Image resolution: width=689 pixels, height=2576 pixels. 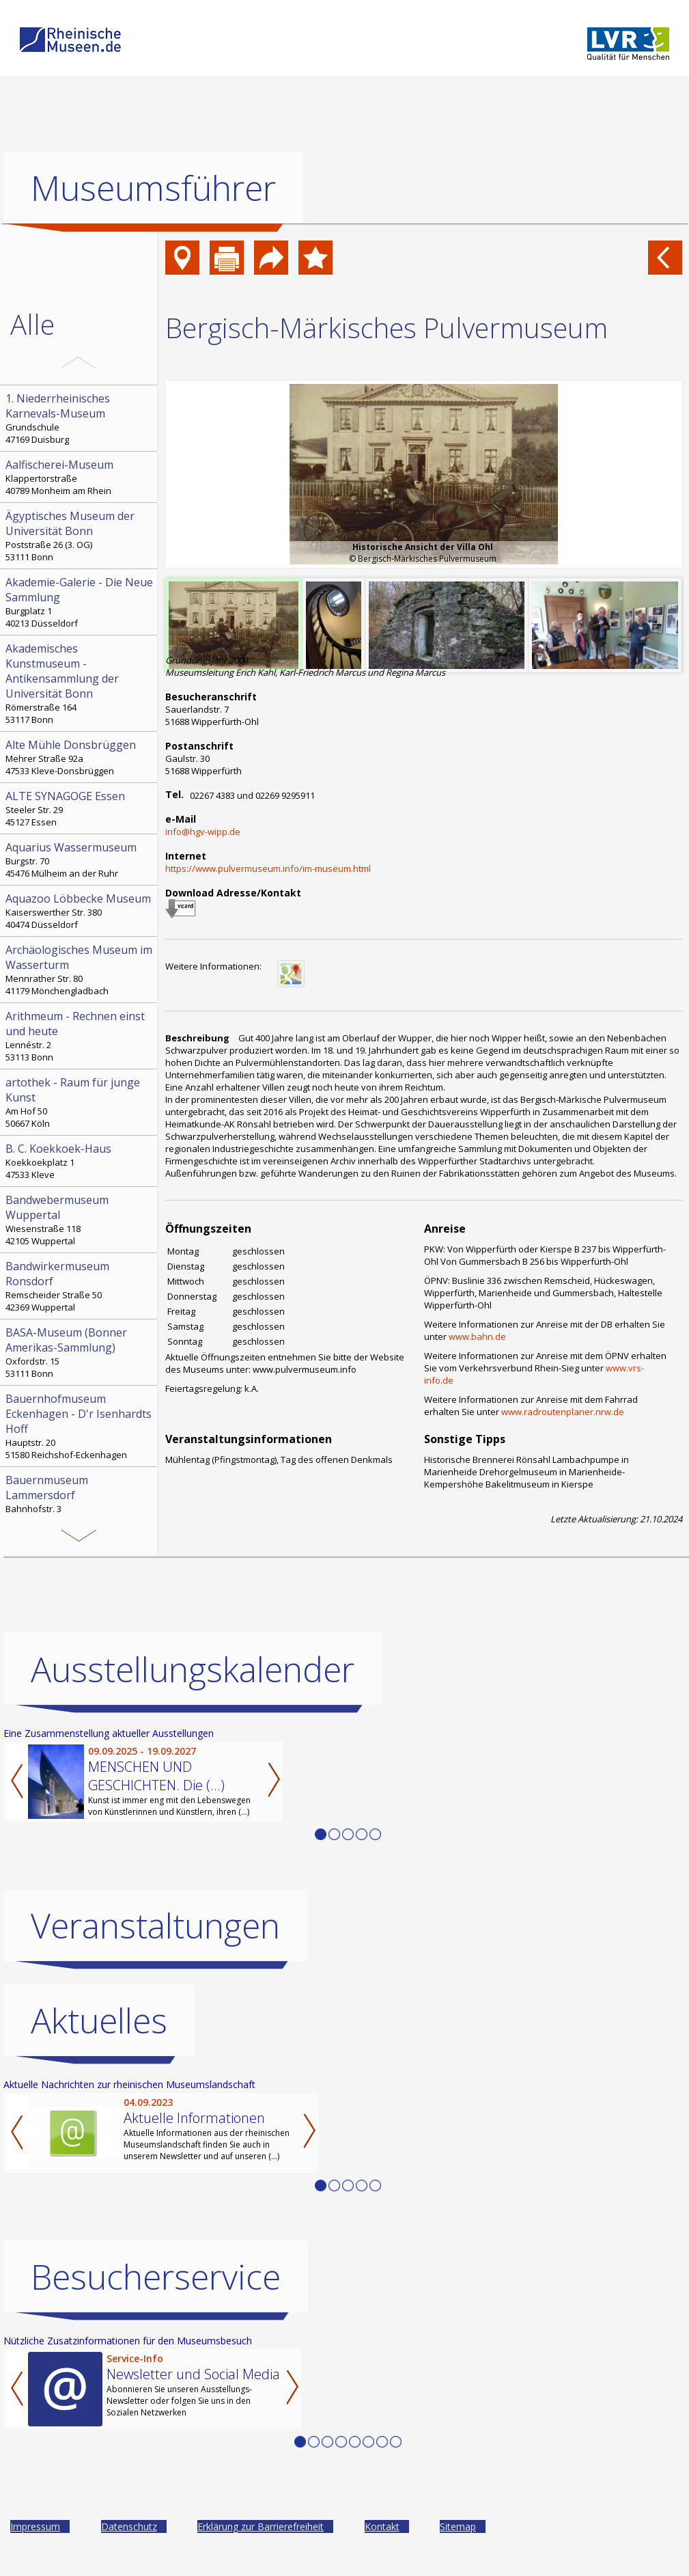 I want to click on Sitemap, so click(x=458, y=2526).